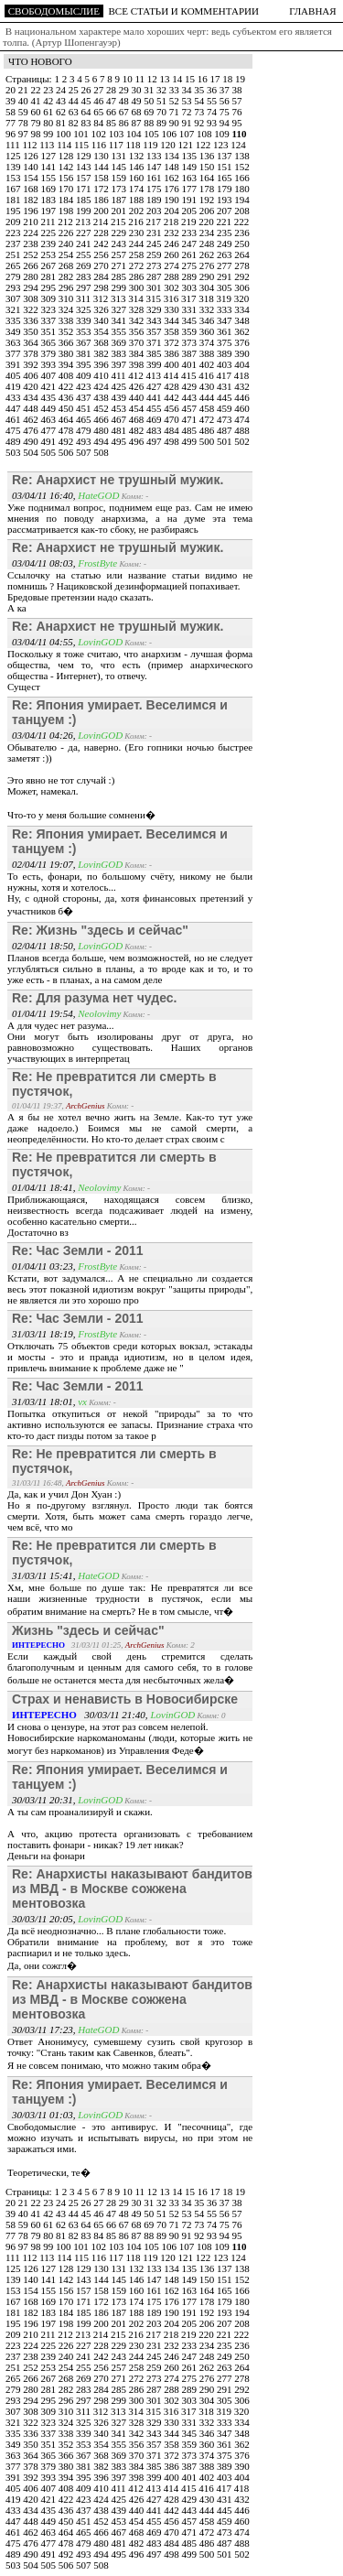 Image resolution: width=343 pixels, height=2576 pixels. What do you see at coordinates (242, 210) in the screenshot?
I see `208` at bounding box center [242, 210].